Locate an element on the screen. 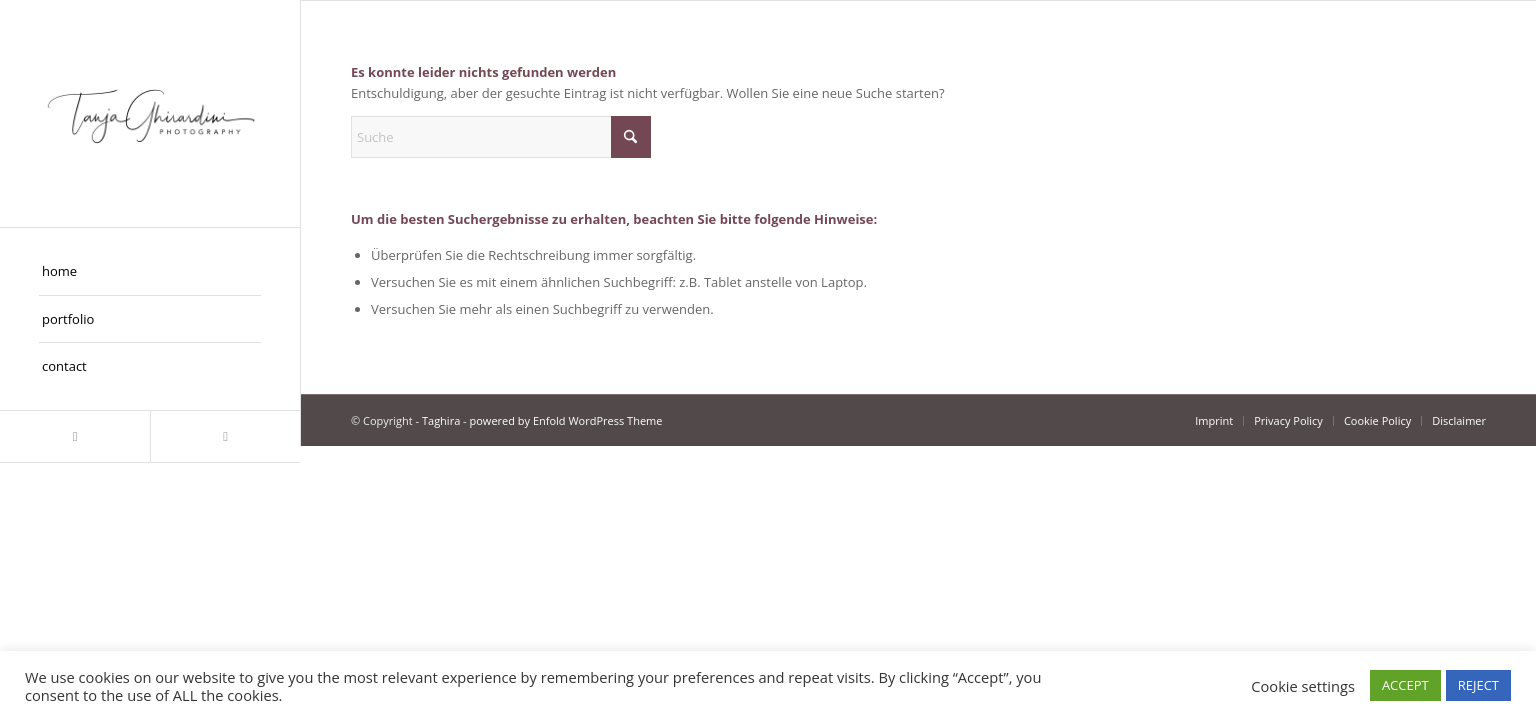  REJECT [button] is located at coordinates (1478, 685).